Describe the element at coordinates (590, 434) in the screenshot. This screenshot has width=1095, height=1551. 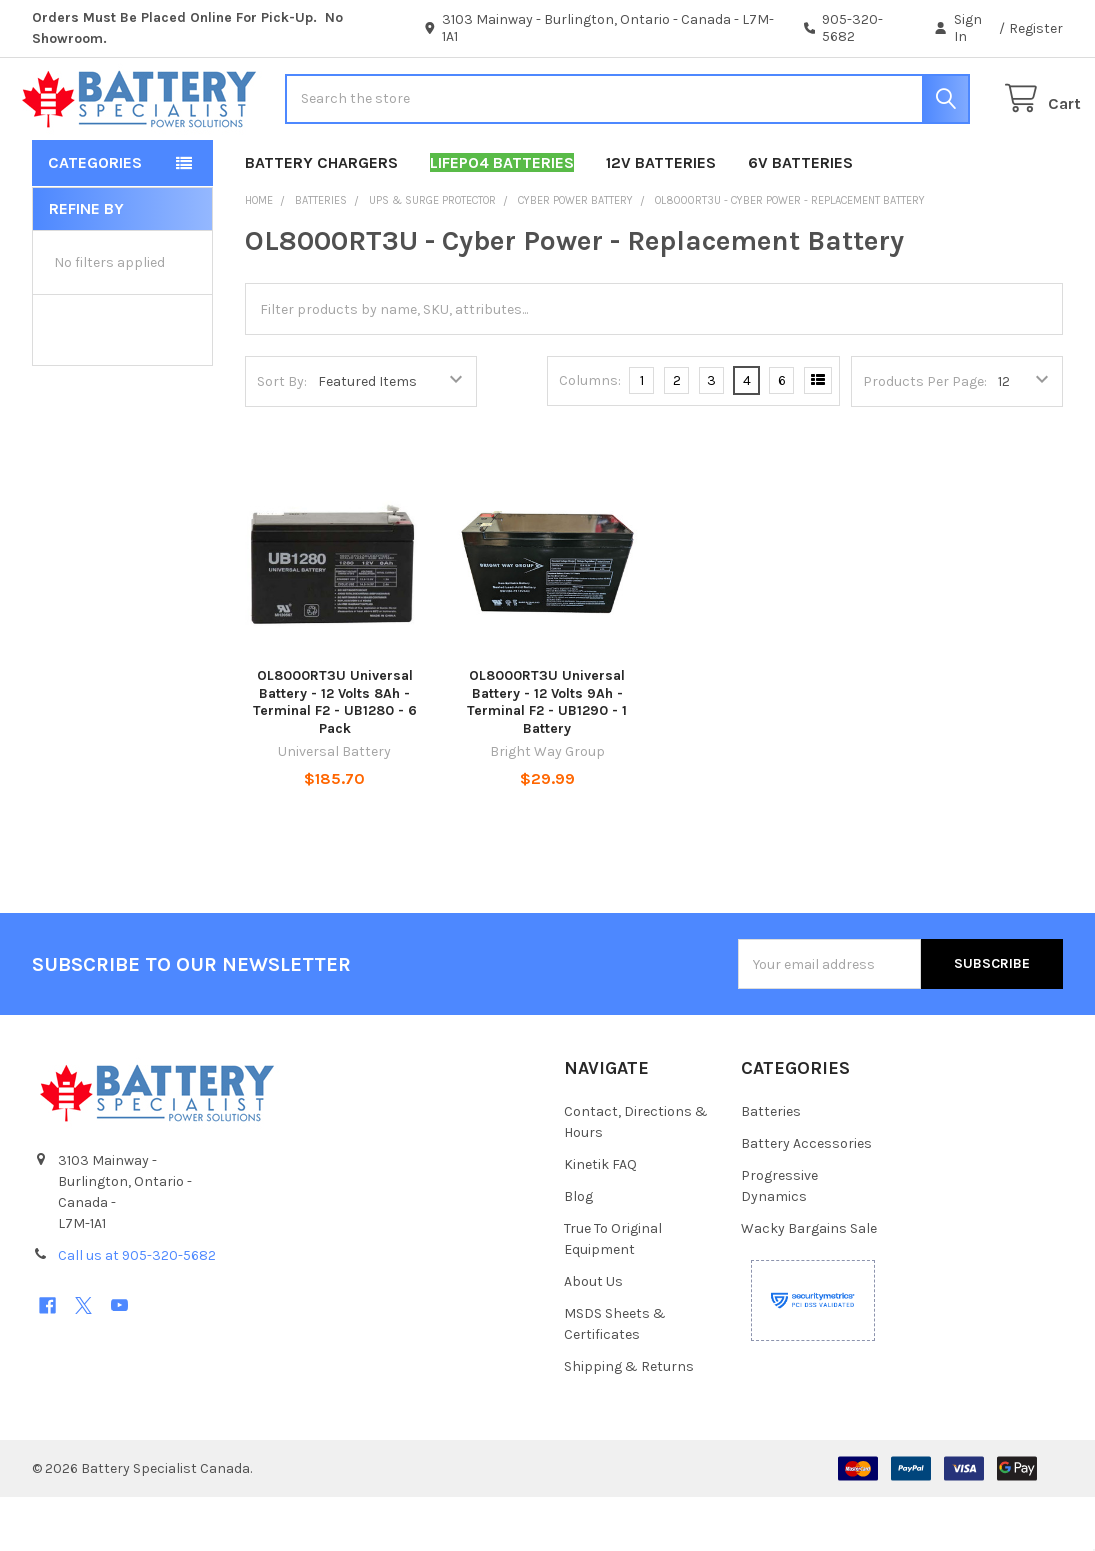
I see `Columns:` at that location.